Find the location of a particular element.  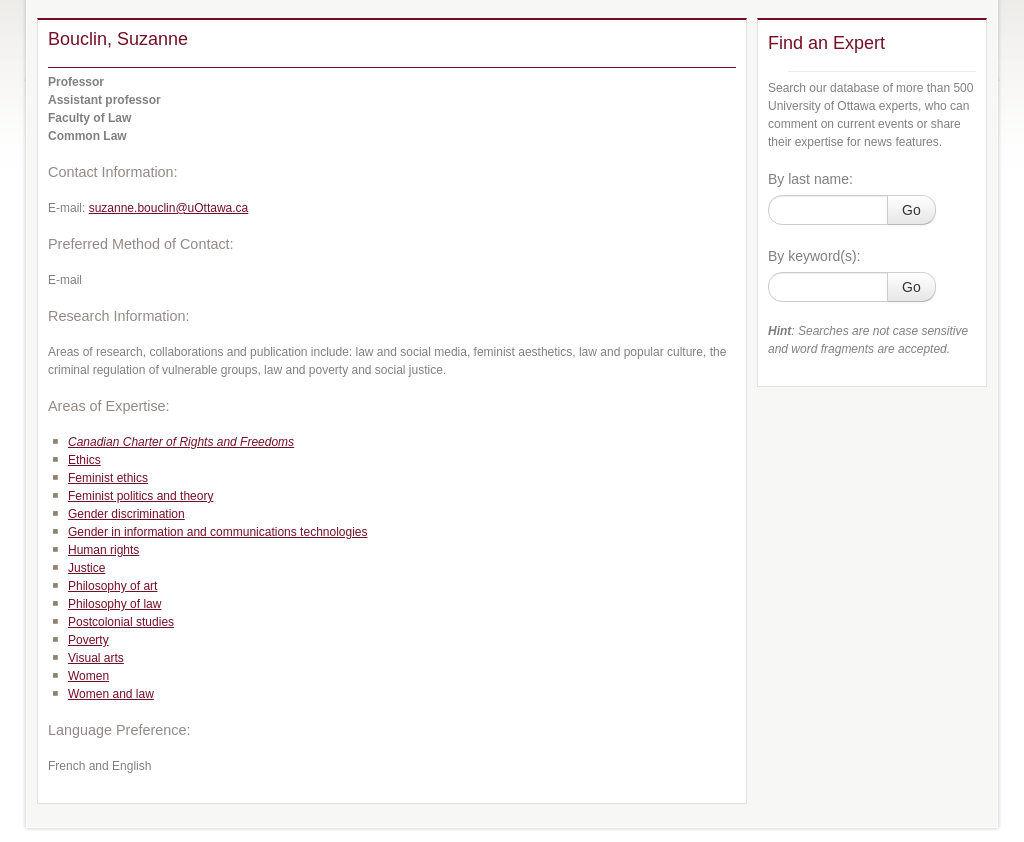

Ethics is located at coordinates (84, 460).